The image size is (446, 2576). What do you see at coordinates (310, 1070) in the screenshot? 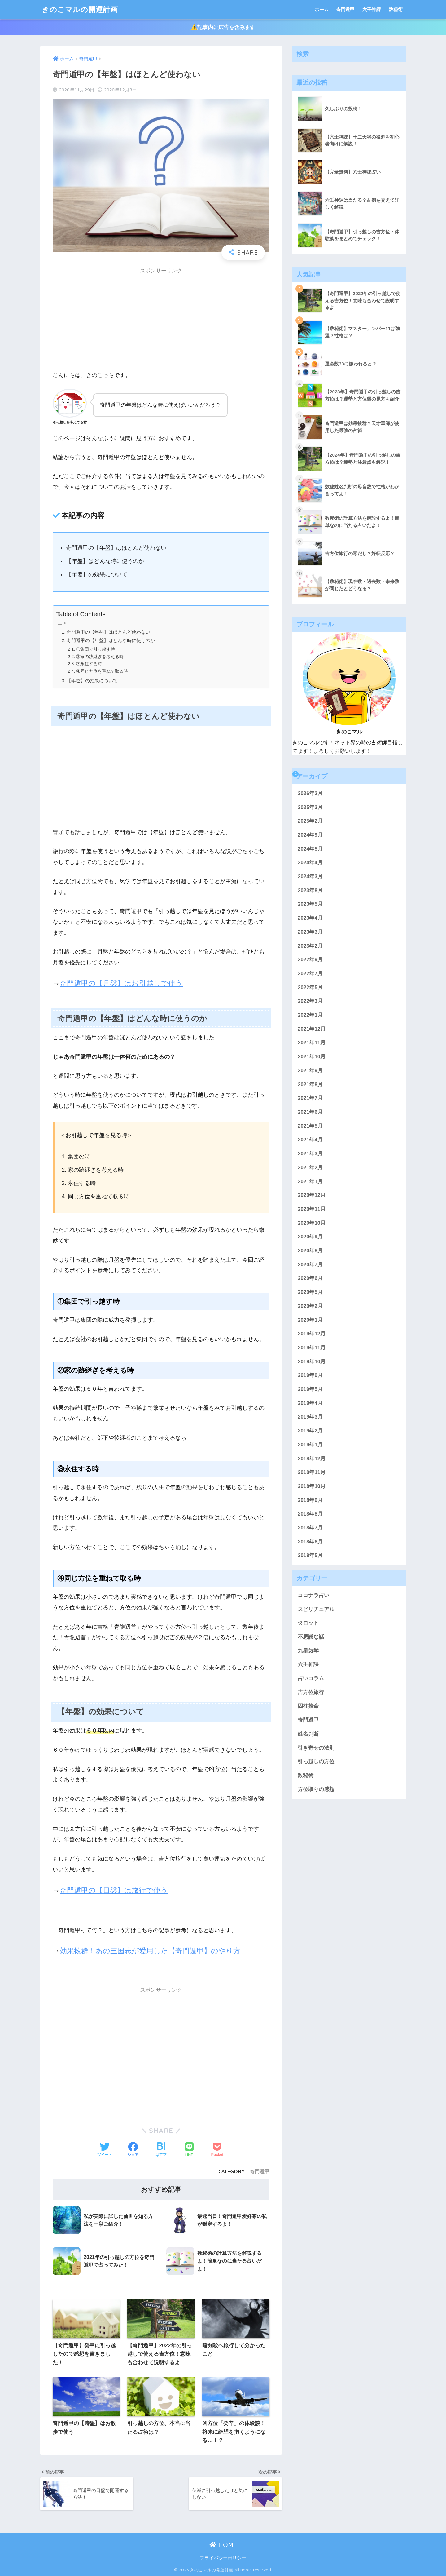
I see `2021年9月` at bounding box center [310, 1070].